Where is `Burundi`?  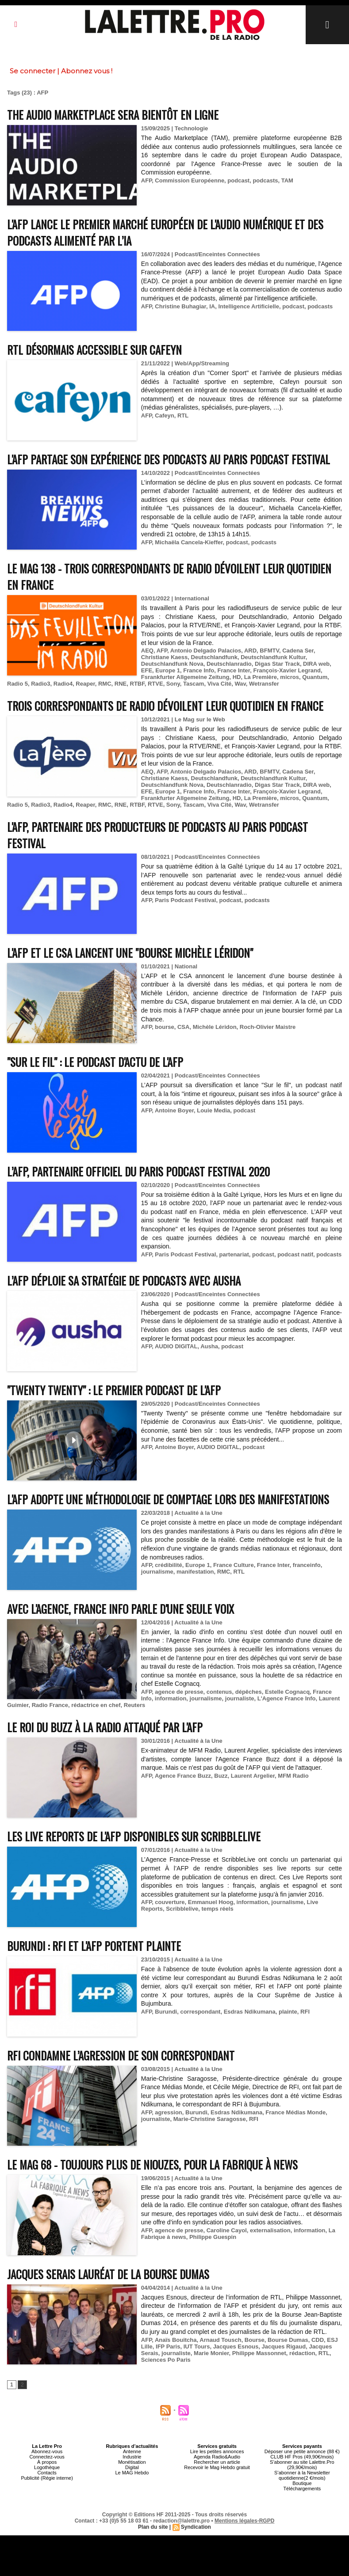
Burundi is located at coordinates (166, 2011).